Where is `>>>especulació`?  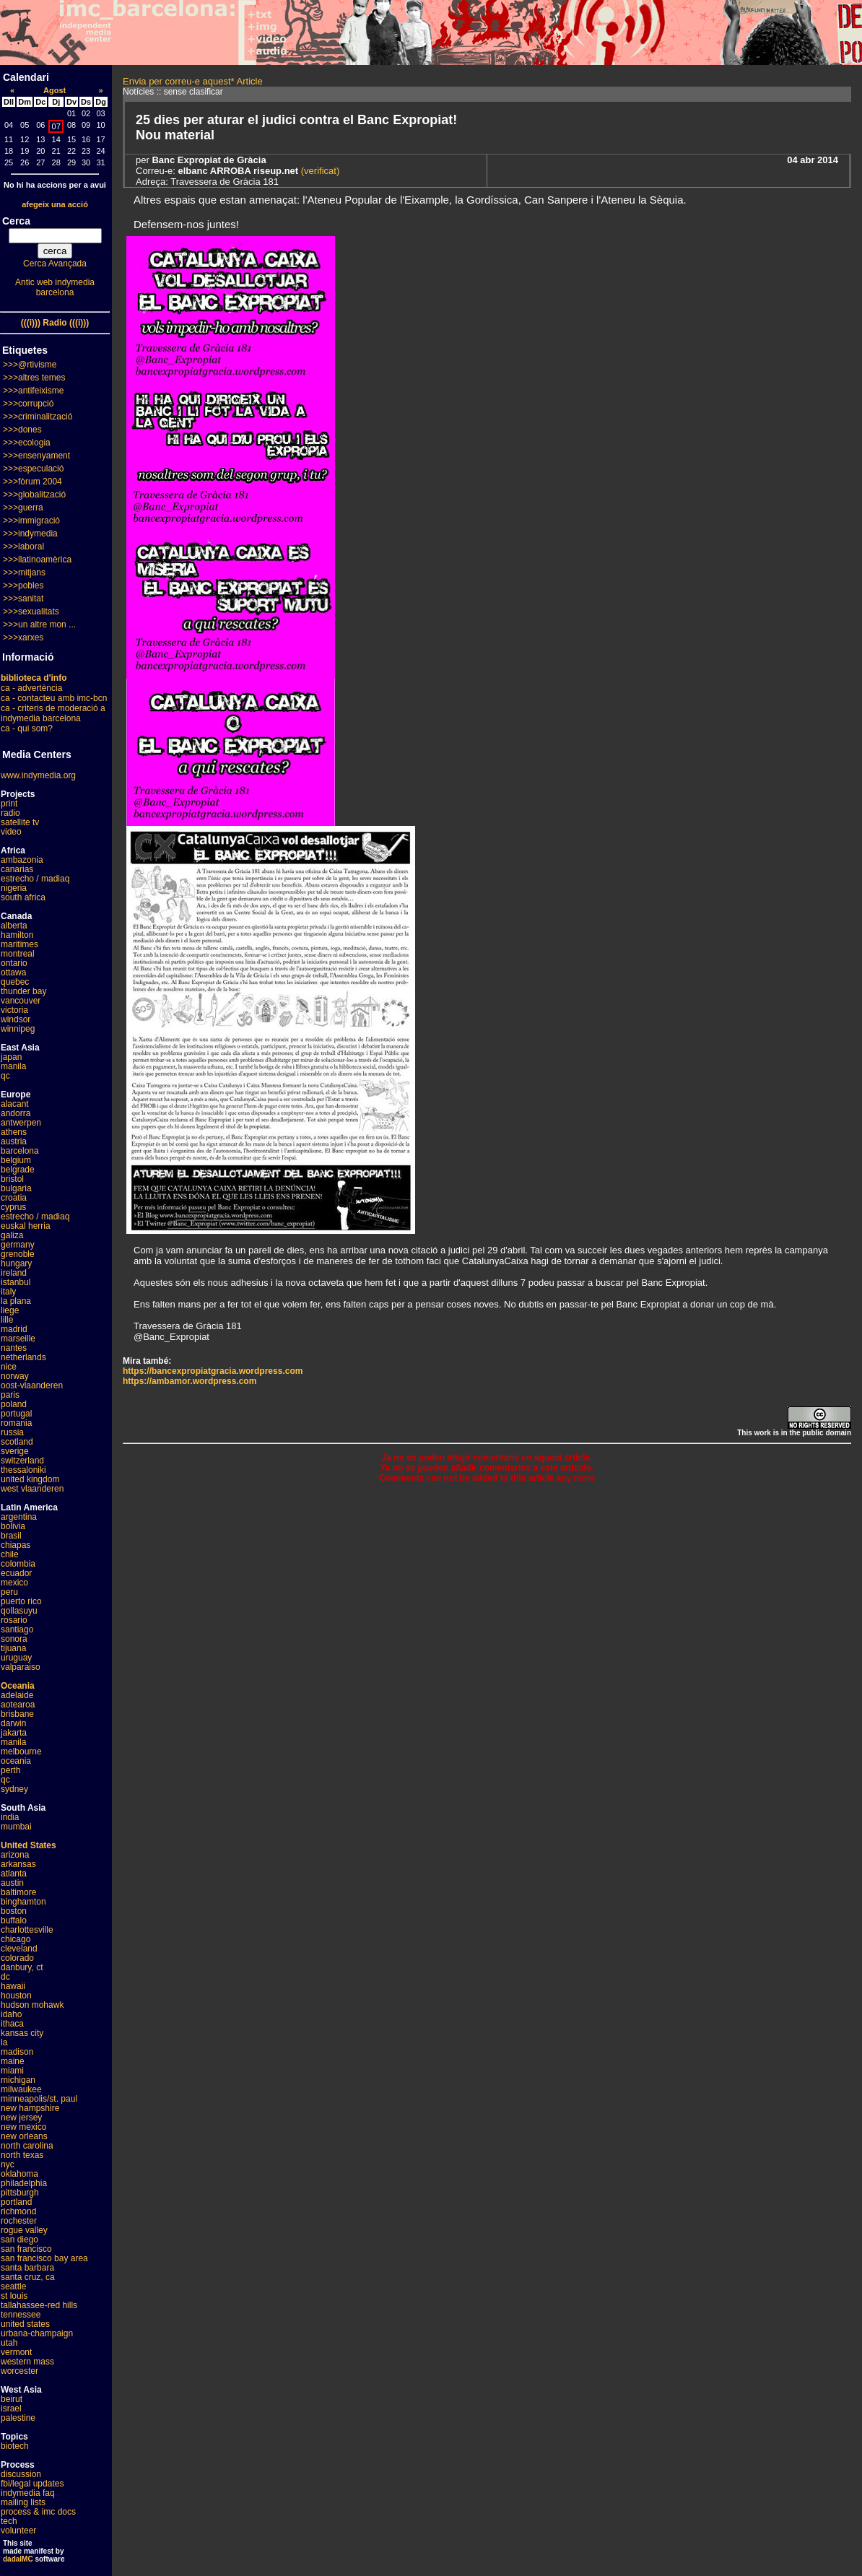 >>>especulació is located at coordinates (33, 469).